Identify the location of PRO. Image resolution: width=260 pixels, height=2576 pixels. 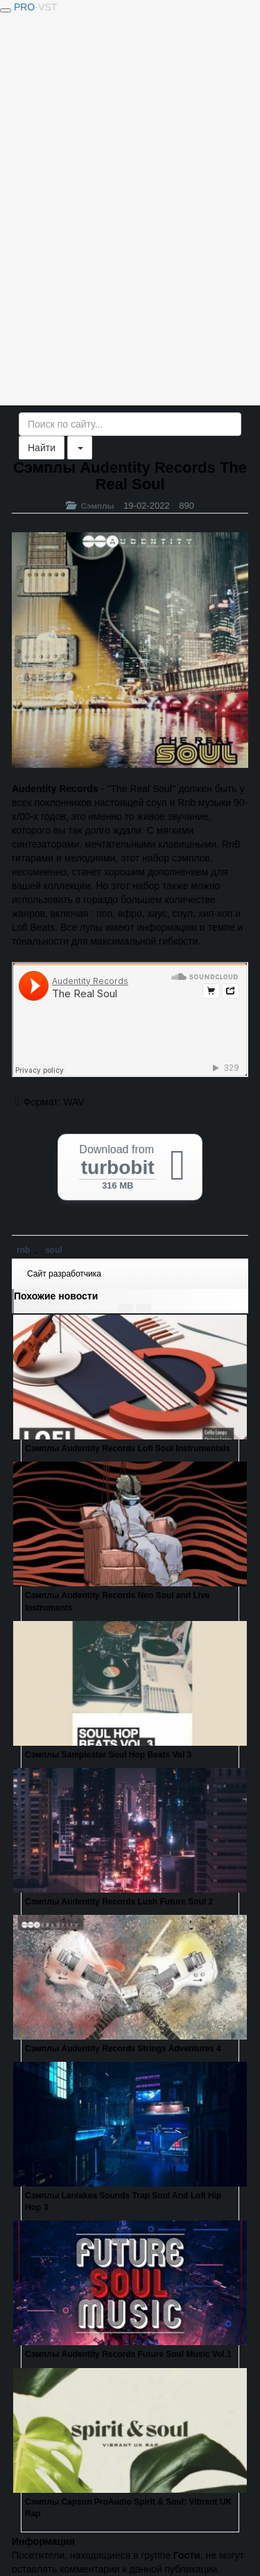
(35, 6).